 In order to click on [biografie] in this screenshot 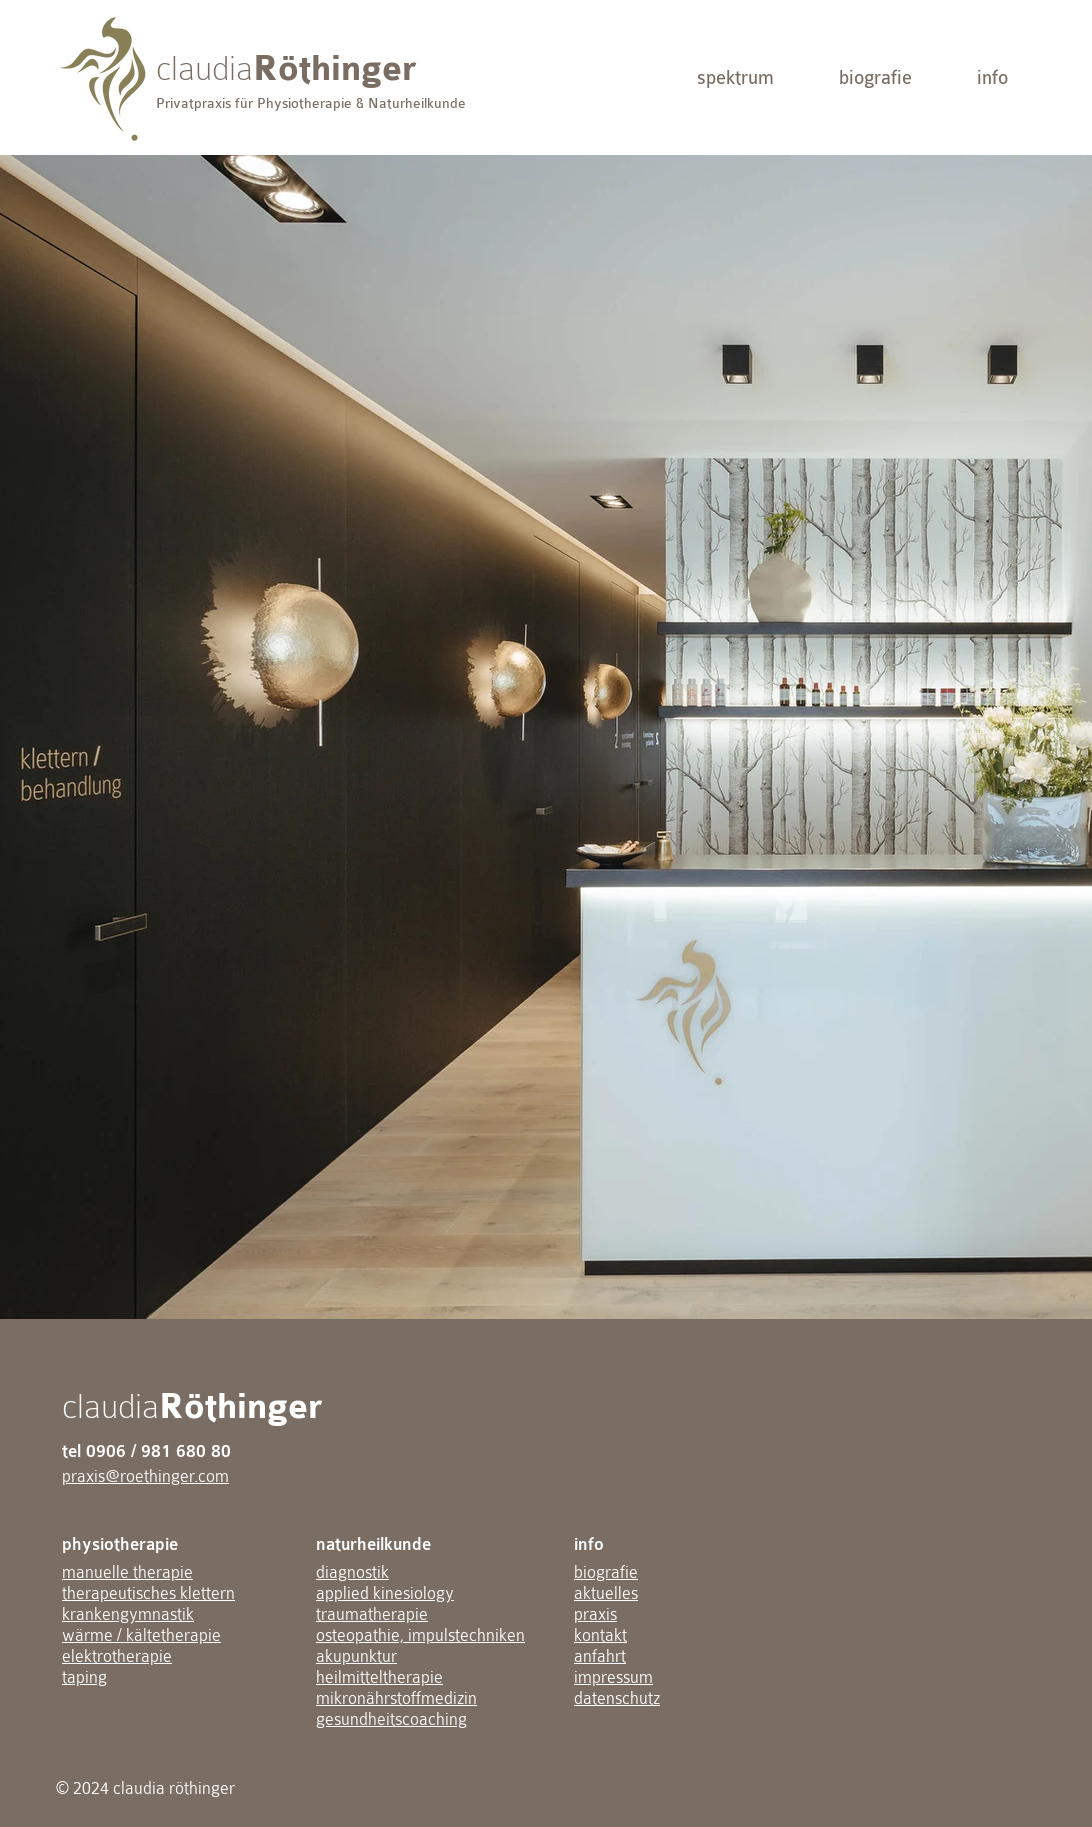, I will do `click(875, 77)`.